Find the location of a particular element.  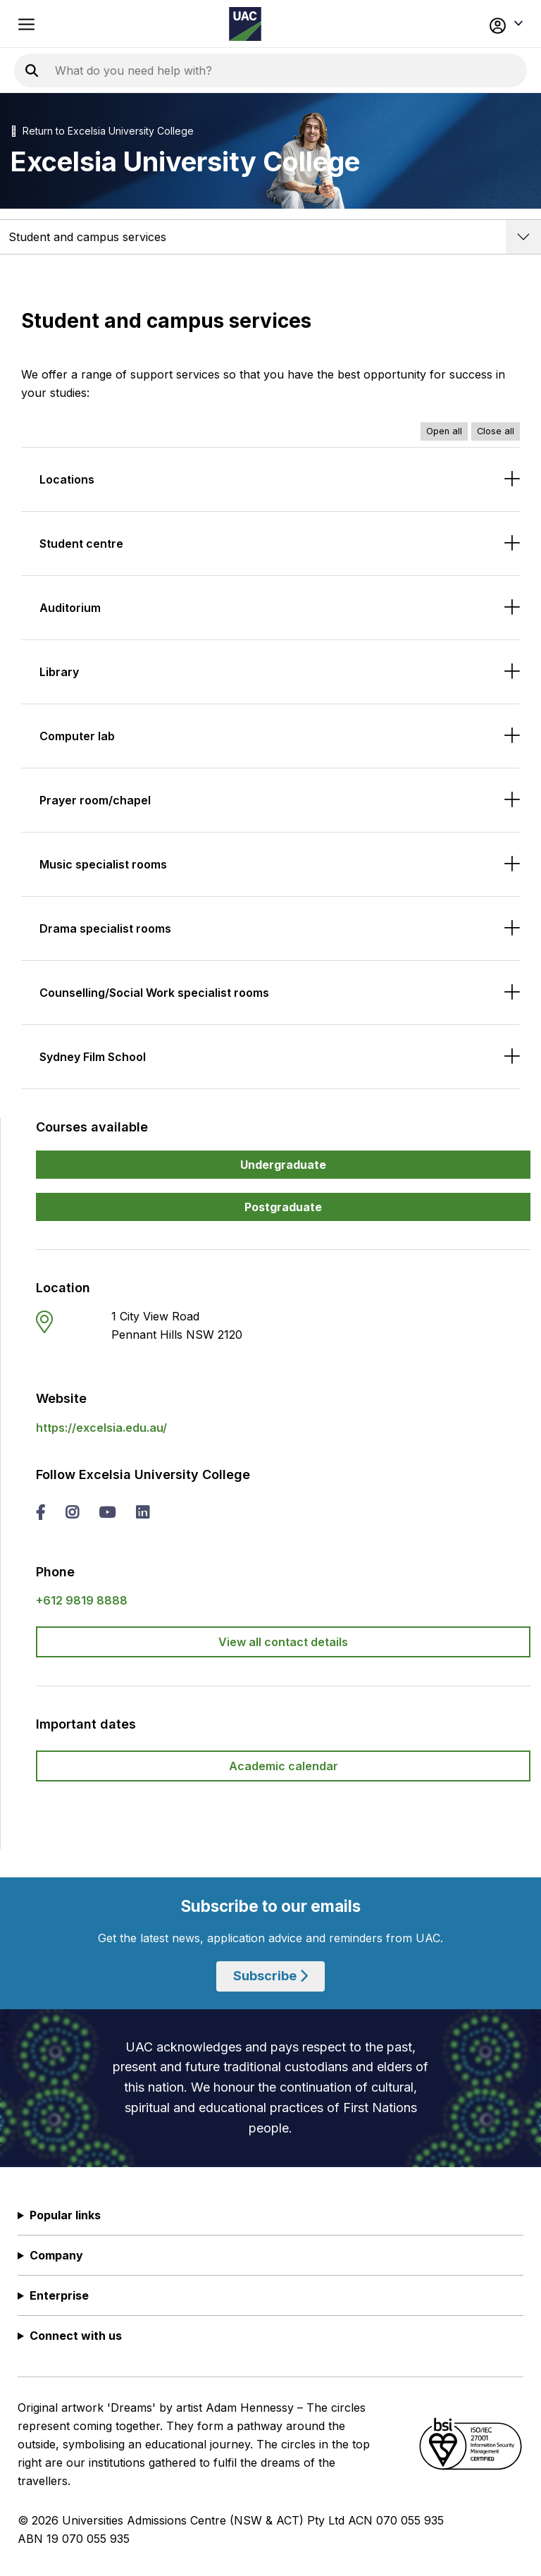

Counselling/Social Work specialist rooms is located at coordinates (154, 993).